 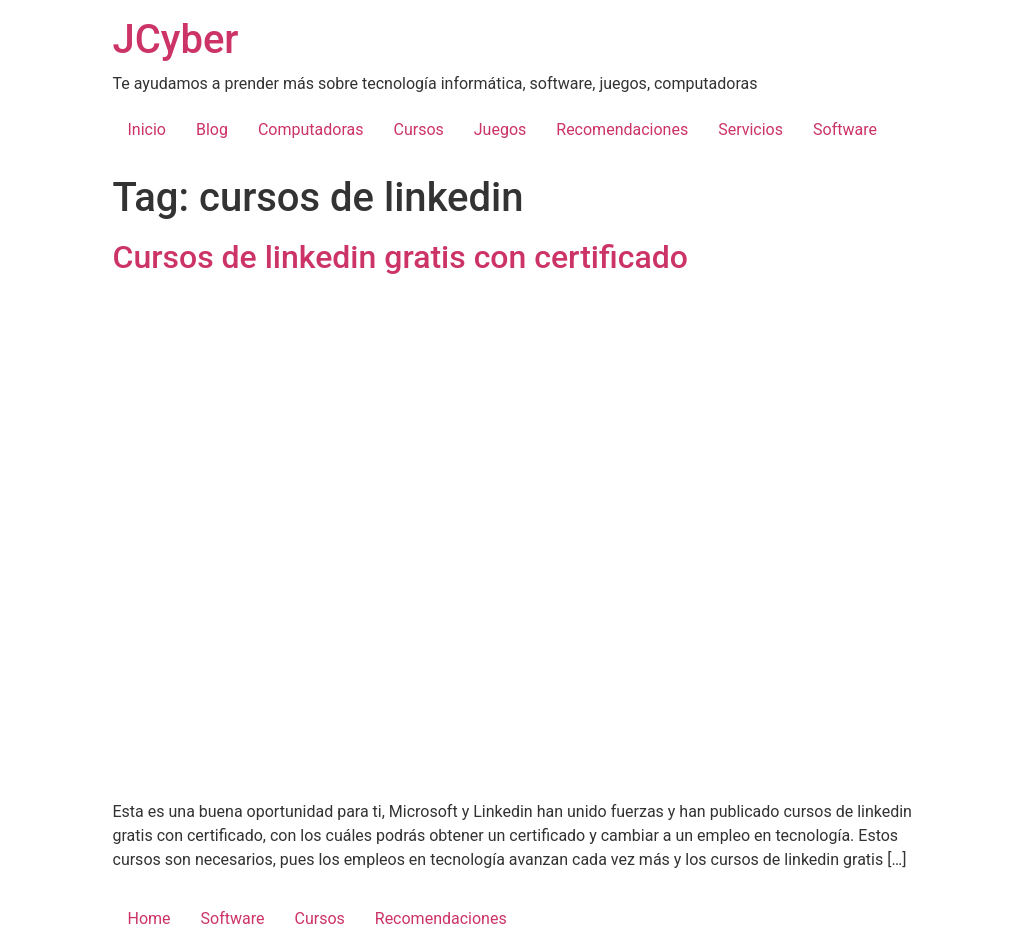 I want to click on Software, so click(x=845, y=129).